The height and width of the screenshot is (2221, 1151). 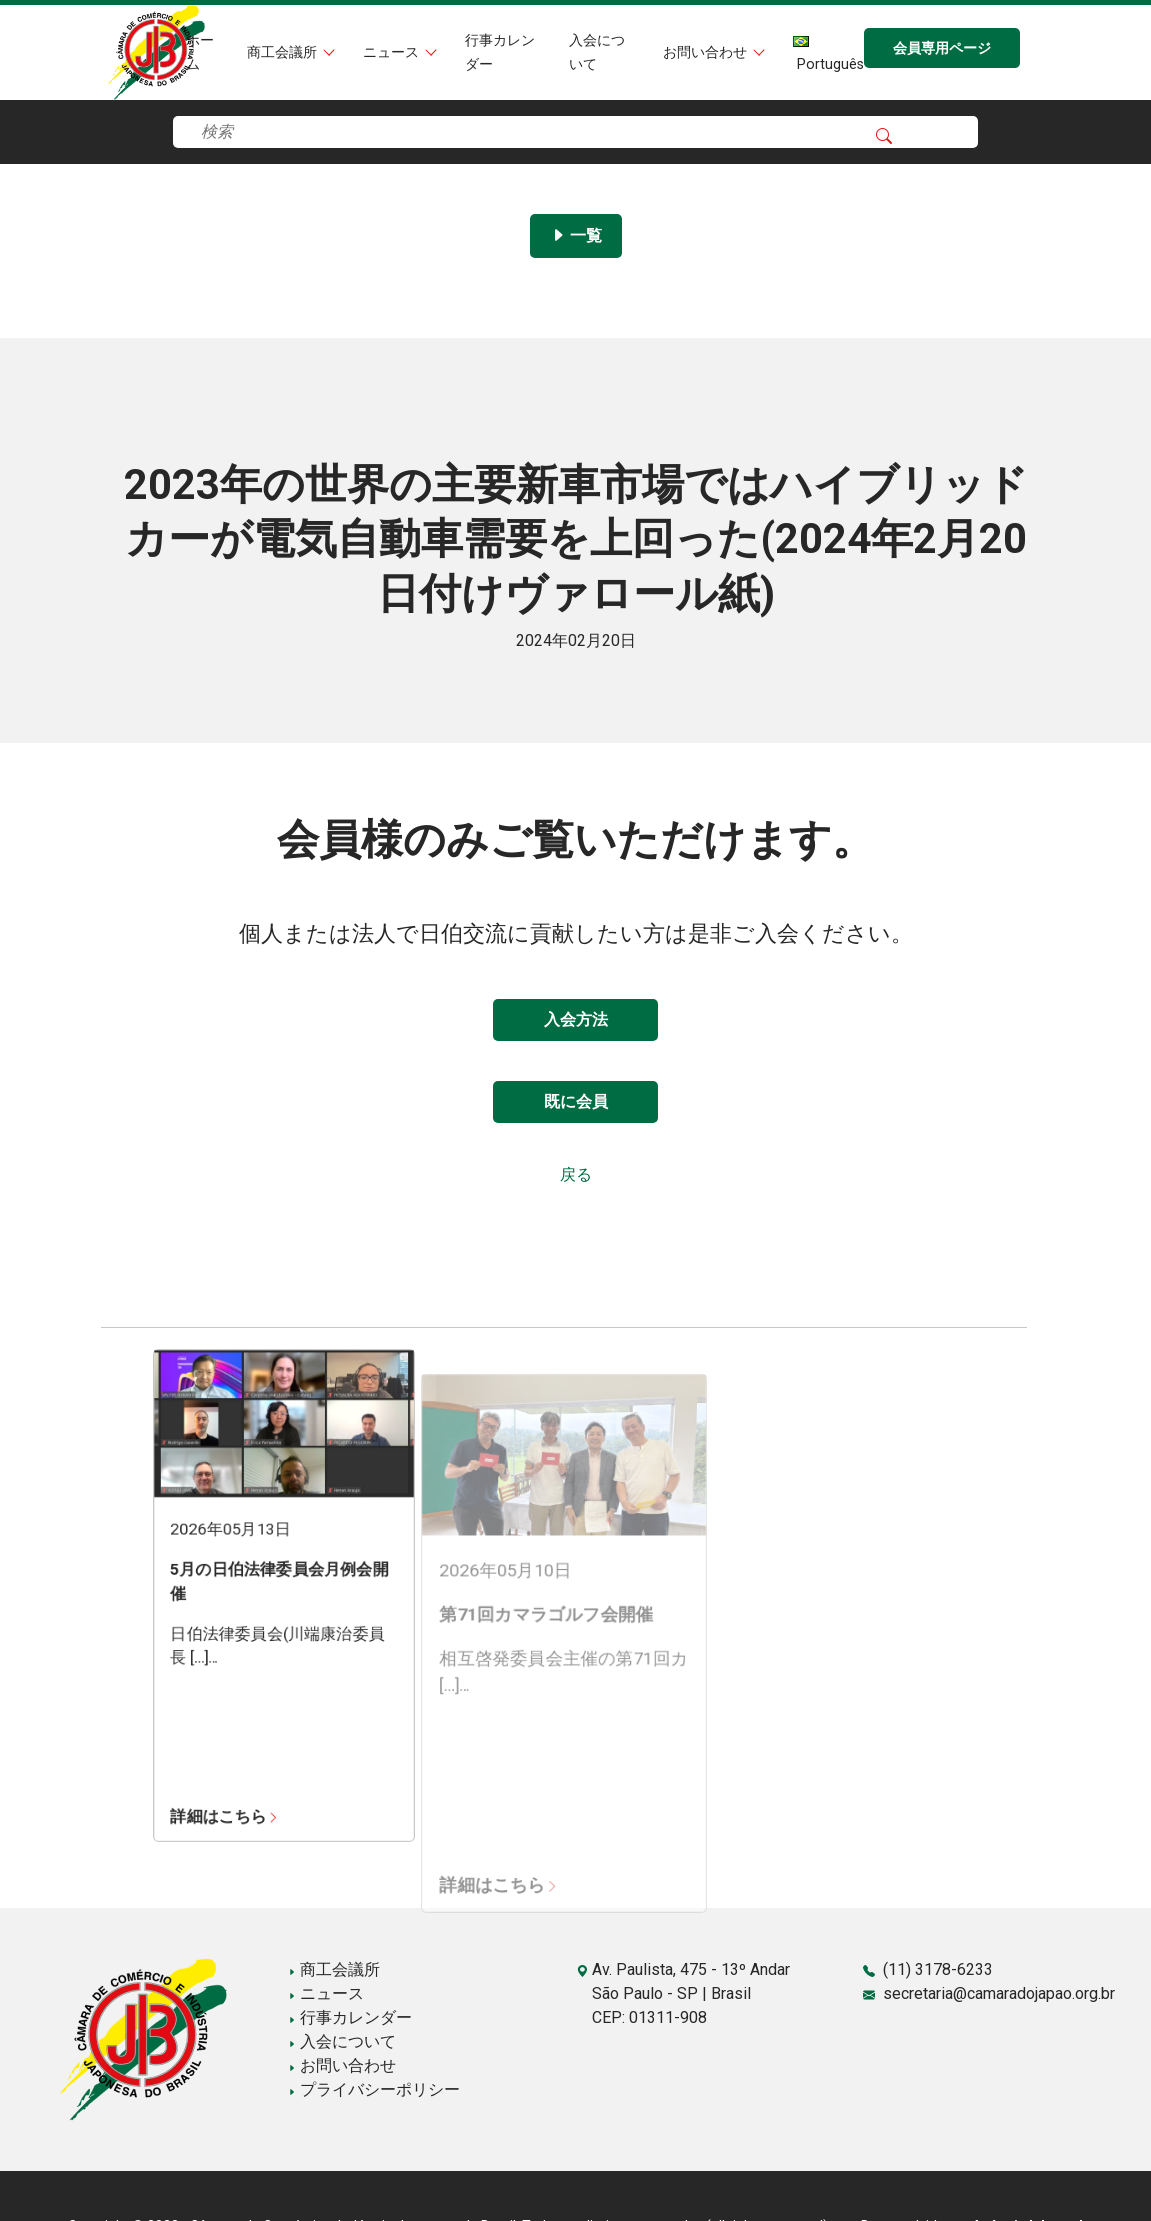 I want to click on プライバシーポリシー, so click(x=374, y=2089).